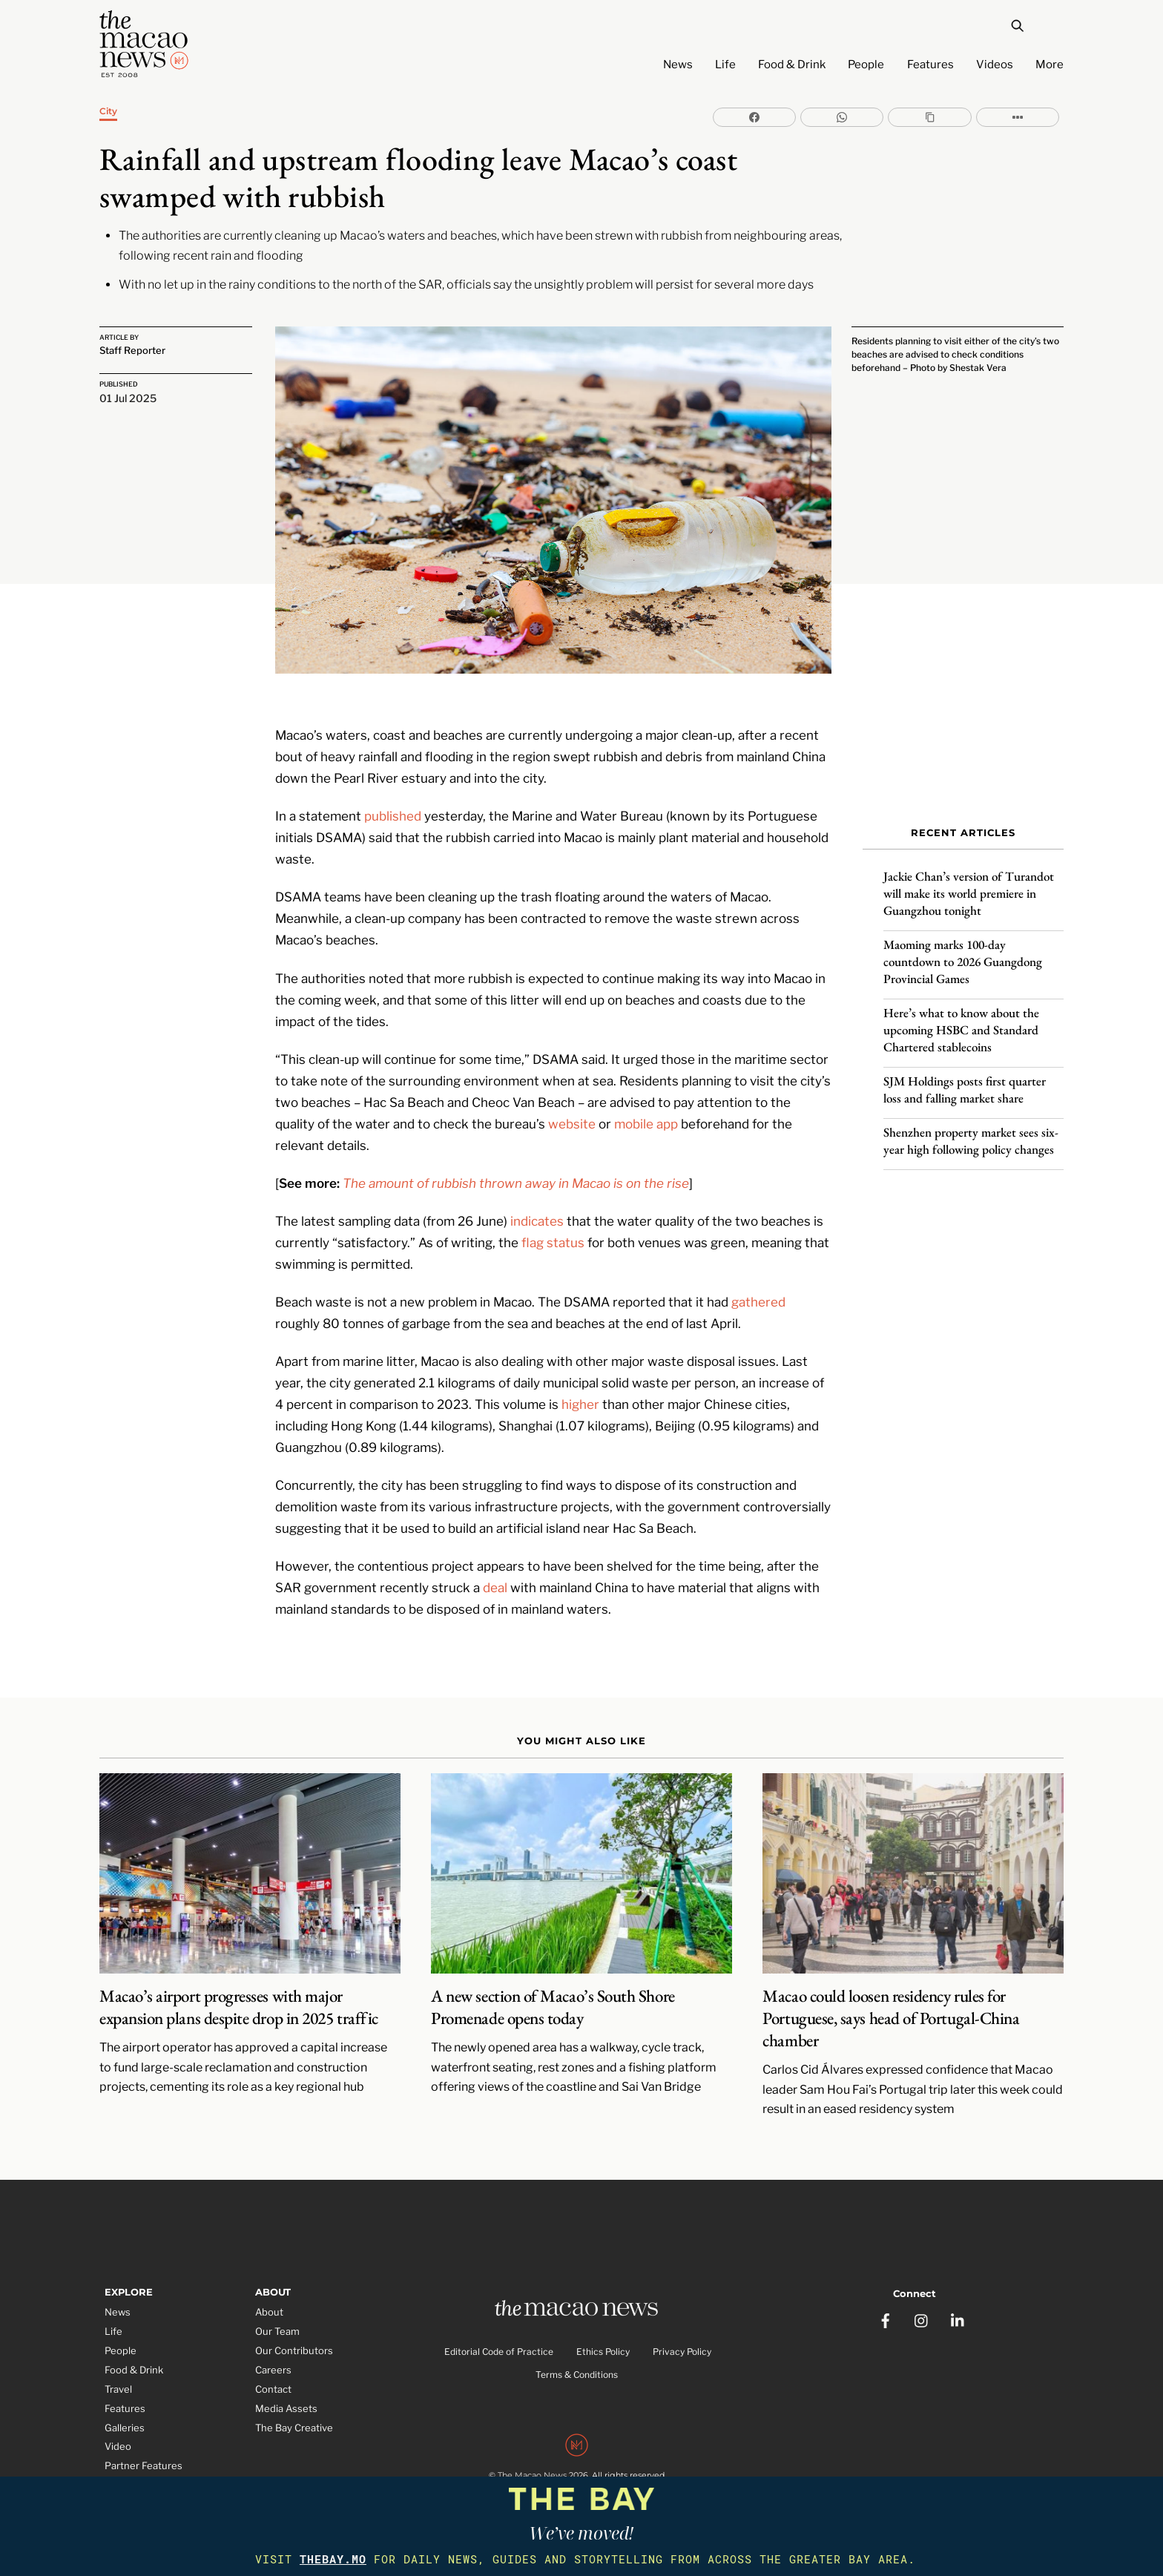  What do you see at coordinates (1049, 64) in the screenshot?
I see `More` at bounding box center [1049, 64].